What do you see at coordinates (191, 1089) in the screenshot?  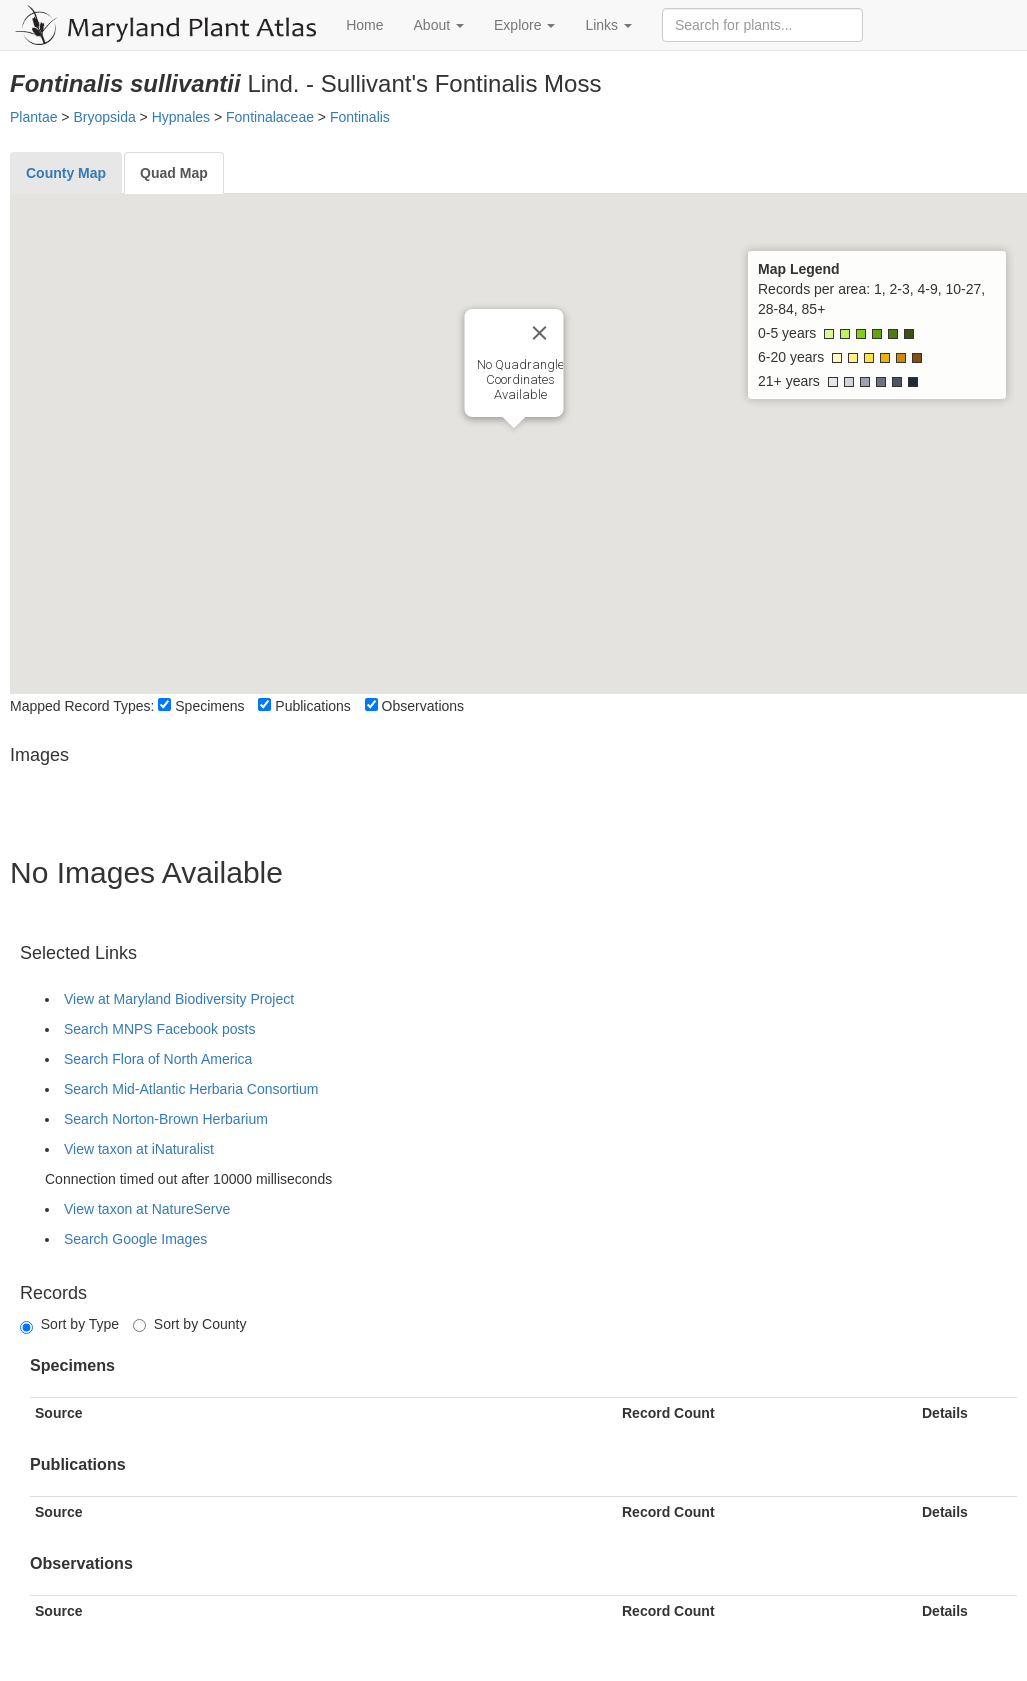 I see `Search Mid-Atlantic Herbaria Consortium` at bounding box center [191, 1089].